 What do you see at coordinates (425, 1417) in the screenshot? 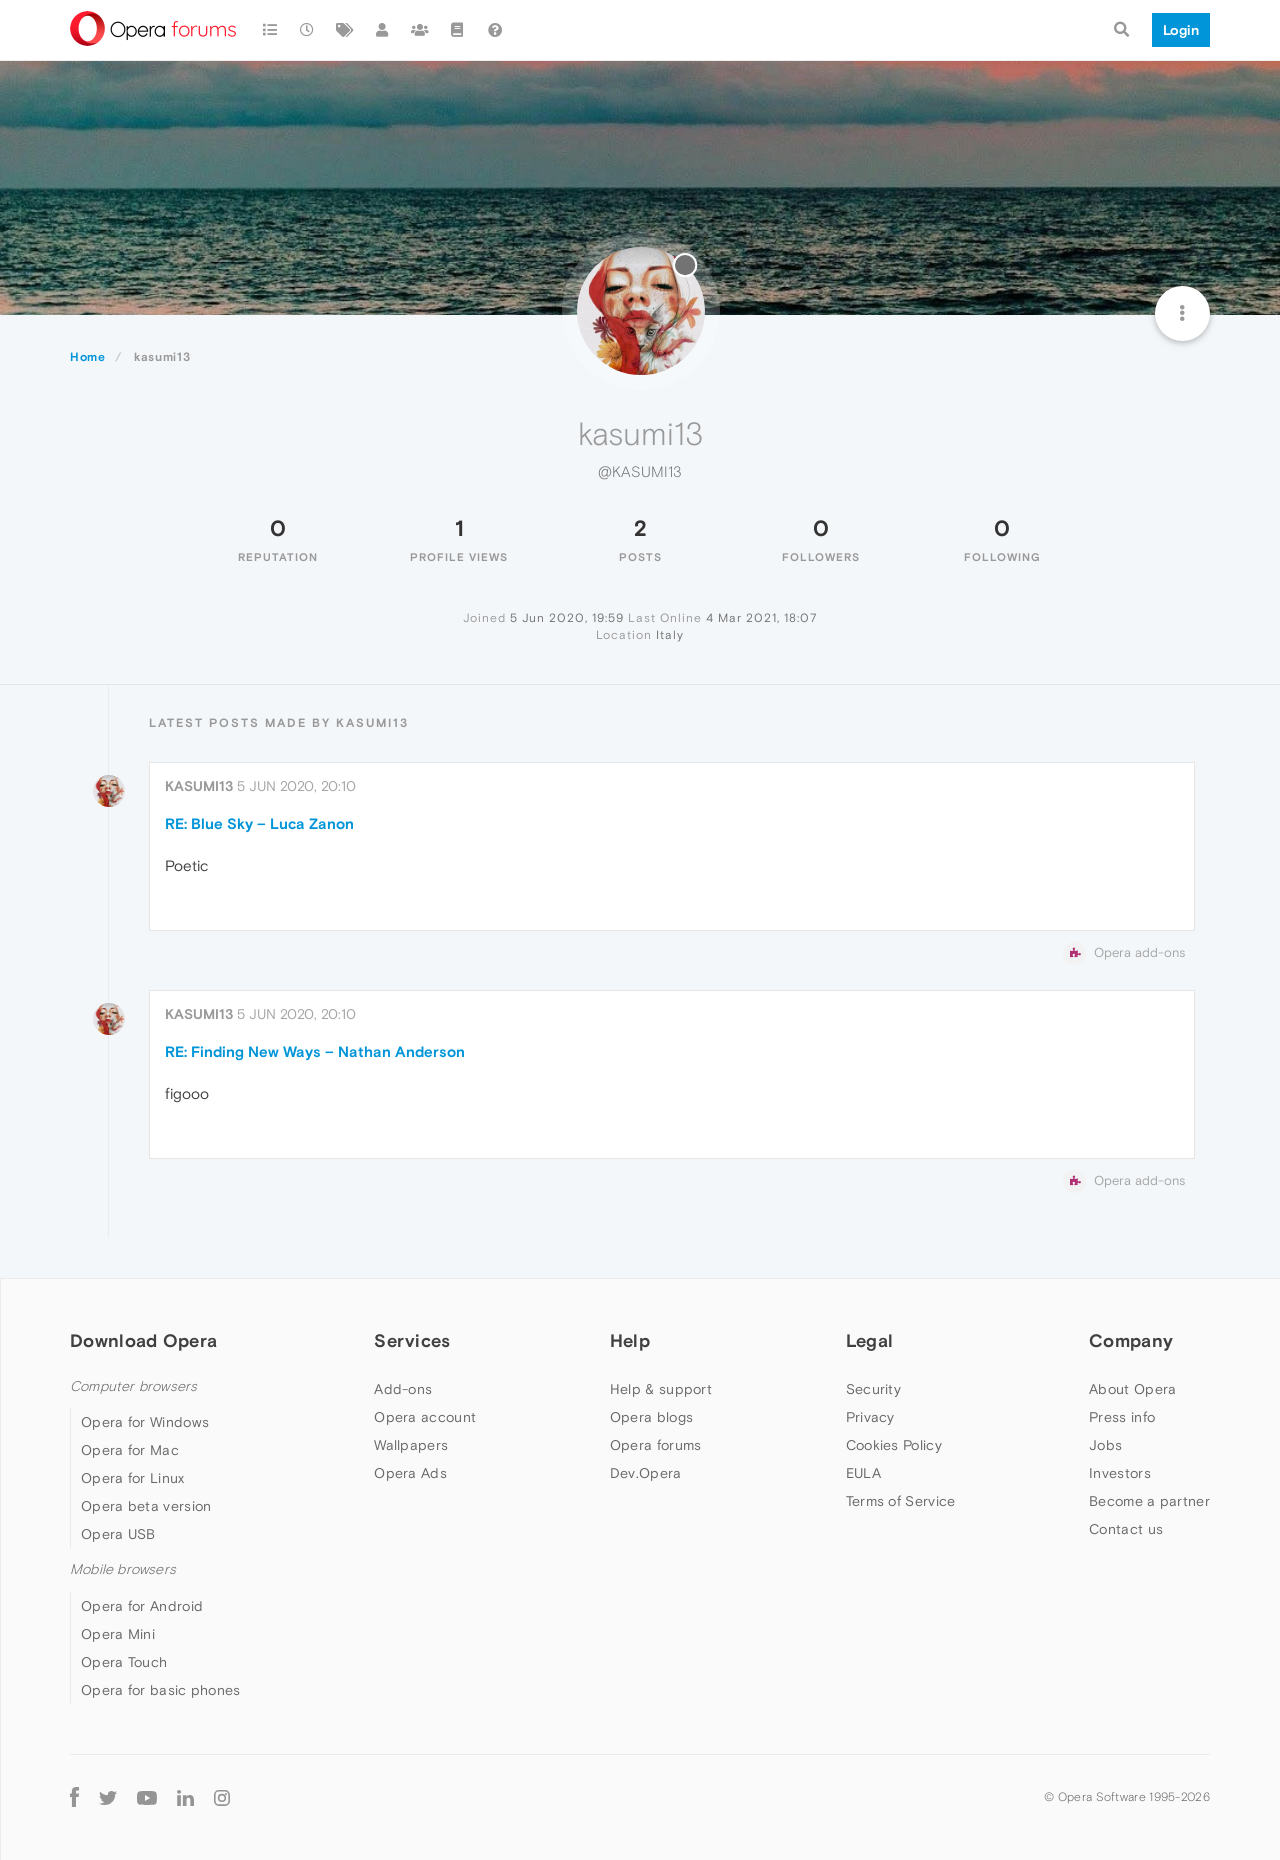
I see `Opera account` at bounding box center [425, 1417].